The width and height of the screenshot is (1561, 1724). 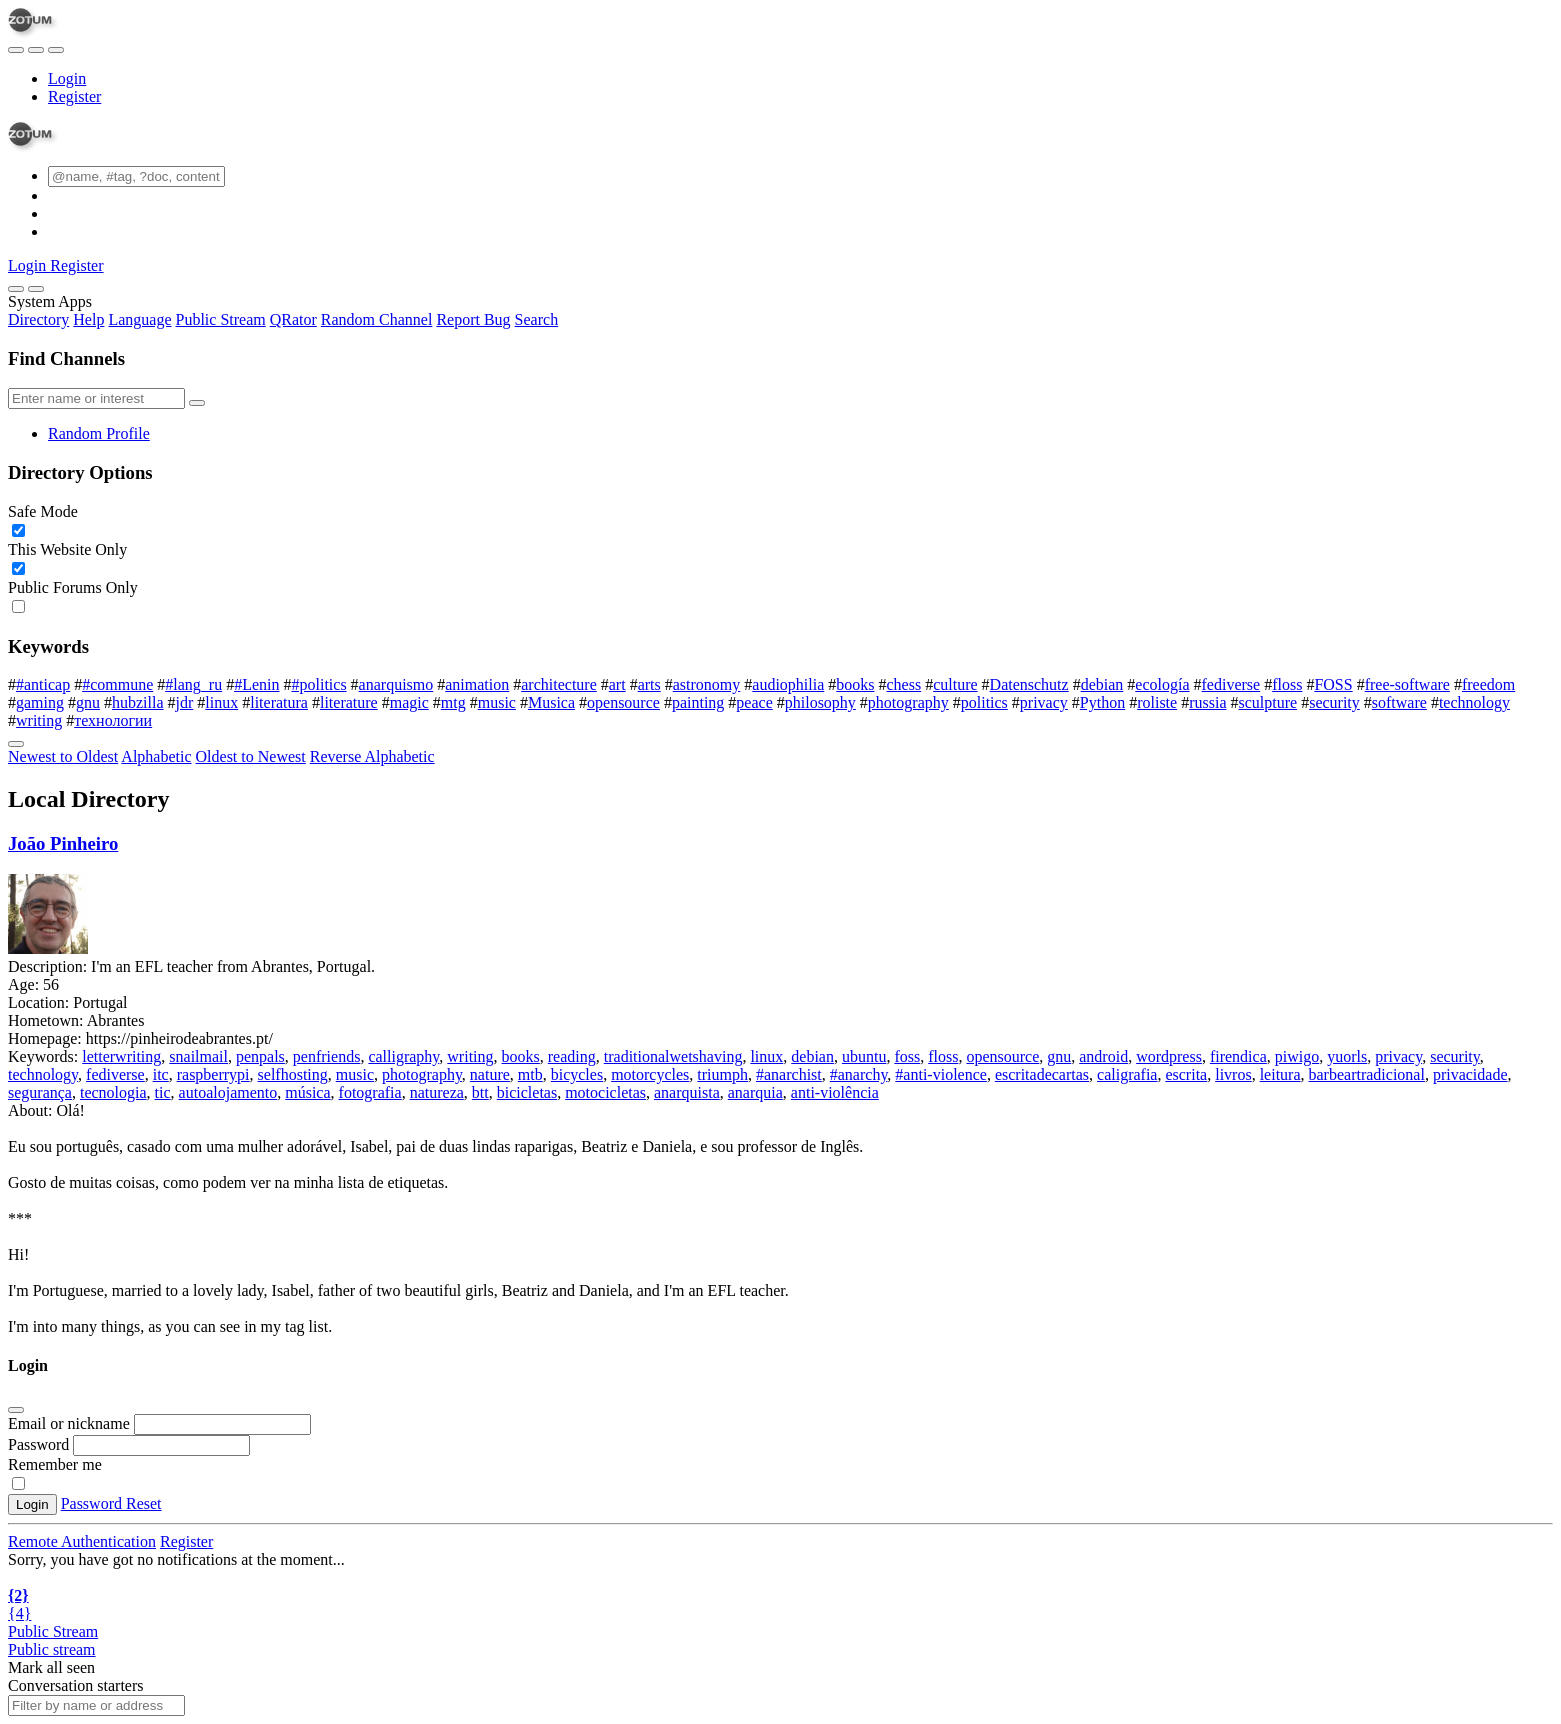 What do you see at coordinates (1399, 702) in the screenshot?
I see `software` at bounding box center [1399, 702].